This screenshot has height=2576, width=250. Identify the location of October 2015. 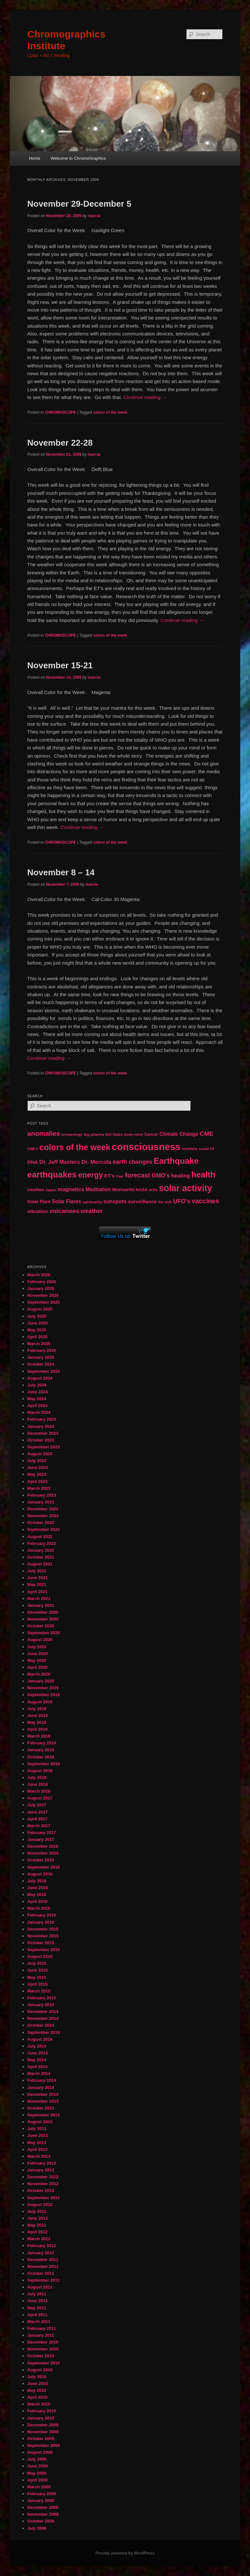
(40, 1942).